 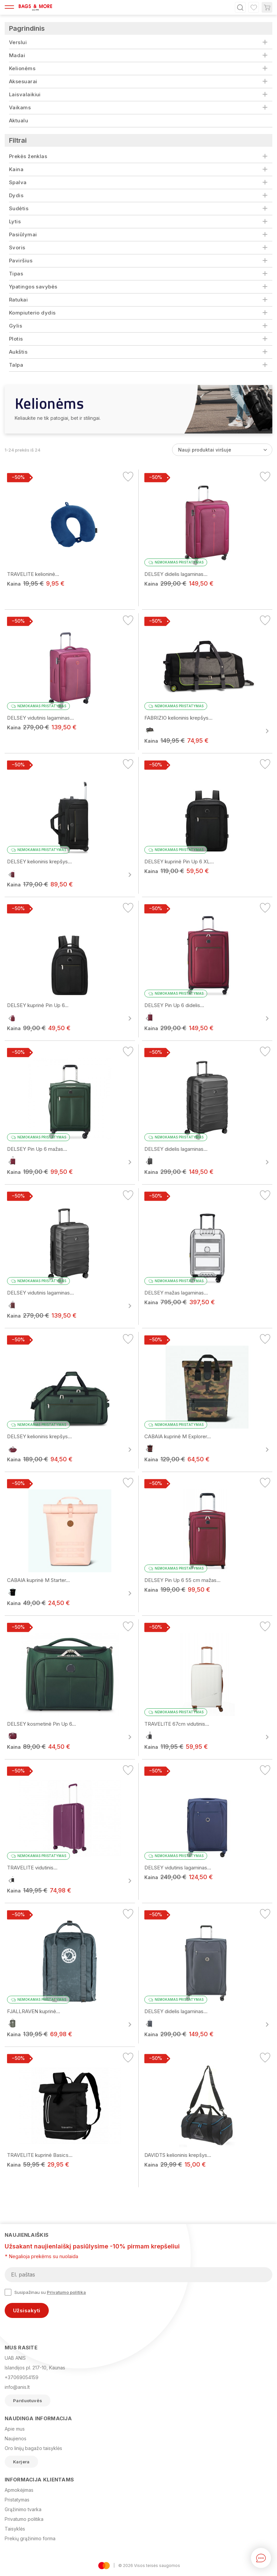 What do you see at coordinates (18, 120) in the screenshot?
I see `Aktualu` at bounding box center [18, 120].